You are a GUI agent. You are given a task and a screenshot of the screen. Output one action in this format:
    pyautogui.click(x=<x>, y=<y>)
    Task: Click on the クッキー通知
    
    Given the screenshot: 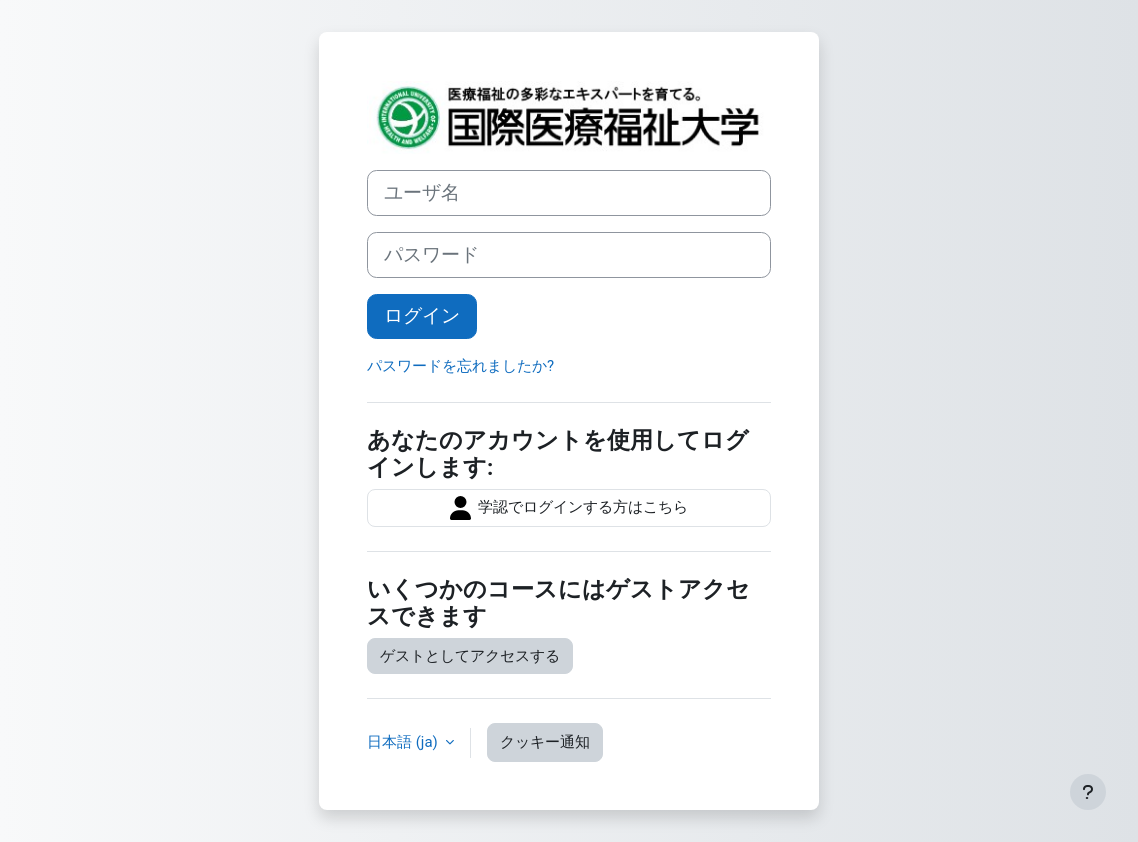 What is the action you would take?
    pyautogui.click(x=545, y=742)
    